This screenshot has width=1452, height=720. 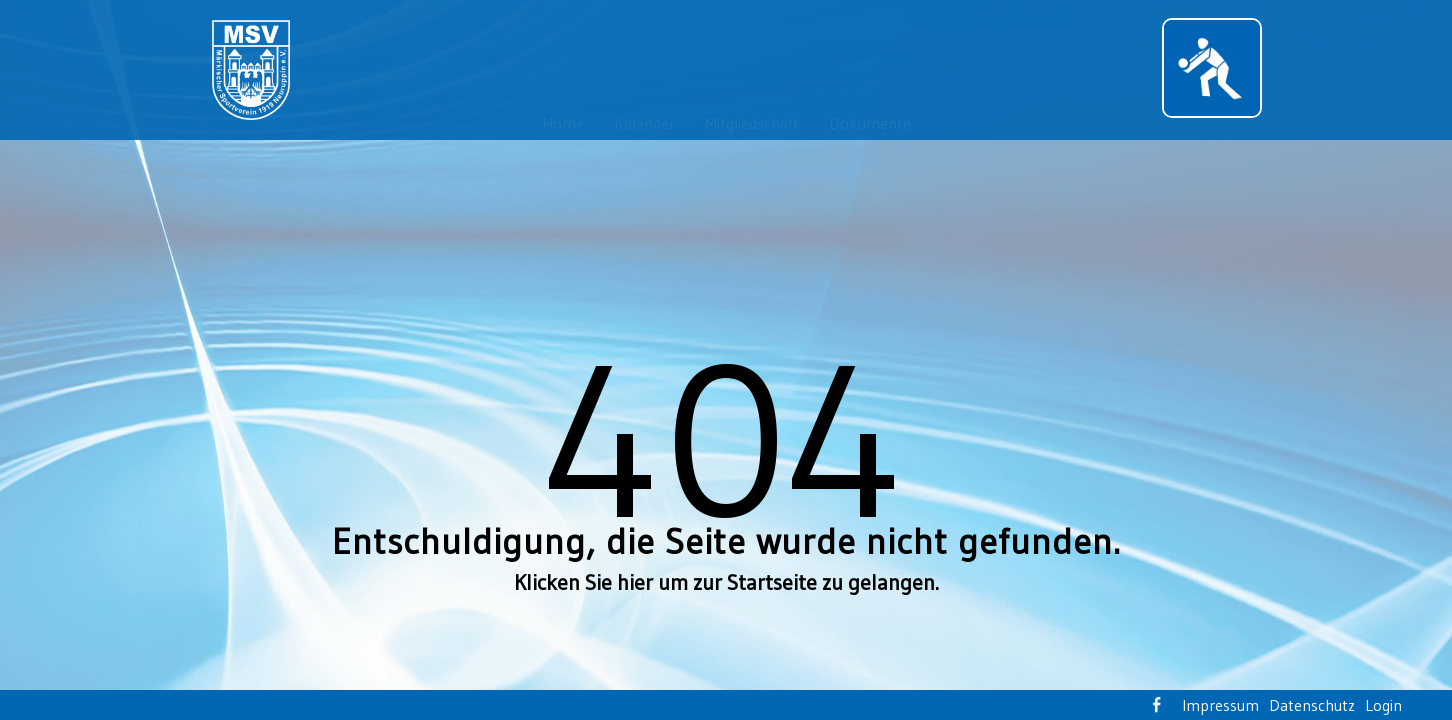 What do you see at coordinates (726, 582) in the screenshot?
I see `Klicken Sie hier um zur Startseite zu gelangen.` at bounding box center [726, 582].